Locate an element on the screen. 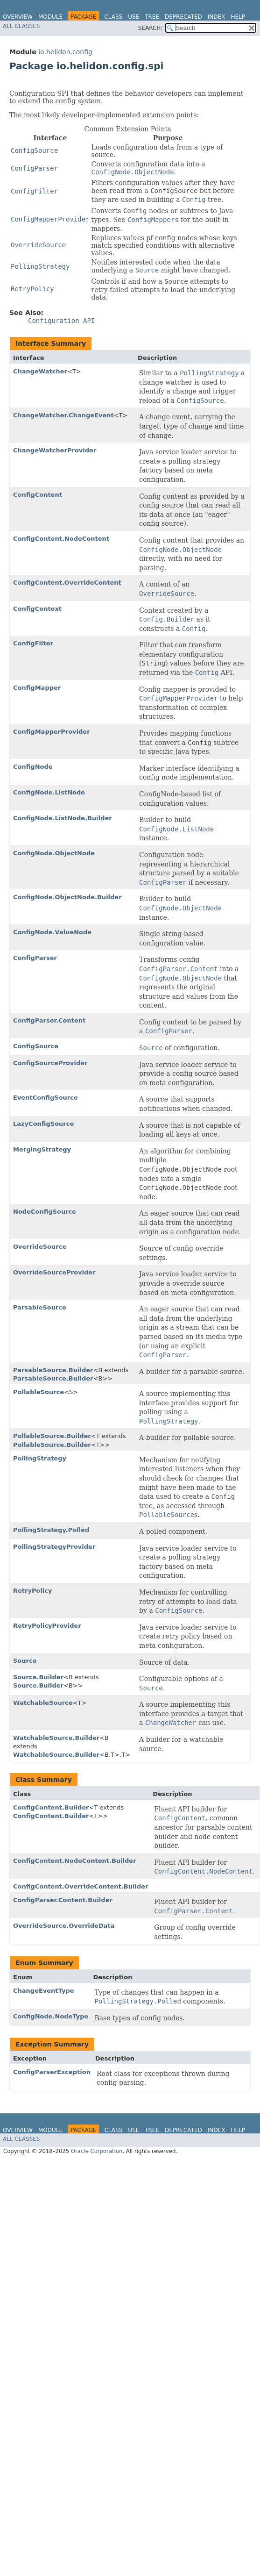  Source is located at coordinates (24, 1660).